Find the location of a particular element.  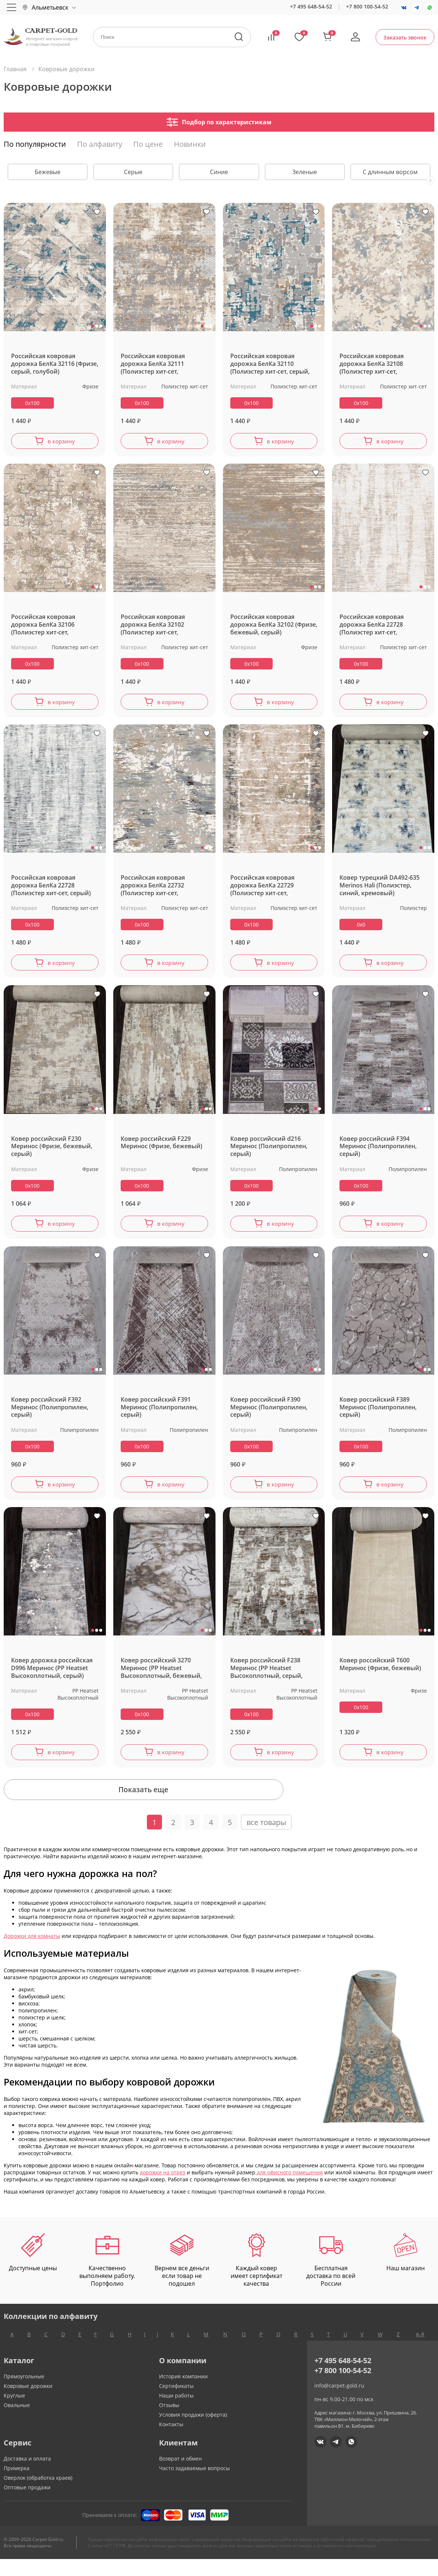

Российская ковровая дорожка БелКа 32102 (Полиэстер хит-сет, бежевый) is located at coordinates (153, 626).